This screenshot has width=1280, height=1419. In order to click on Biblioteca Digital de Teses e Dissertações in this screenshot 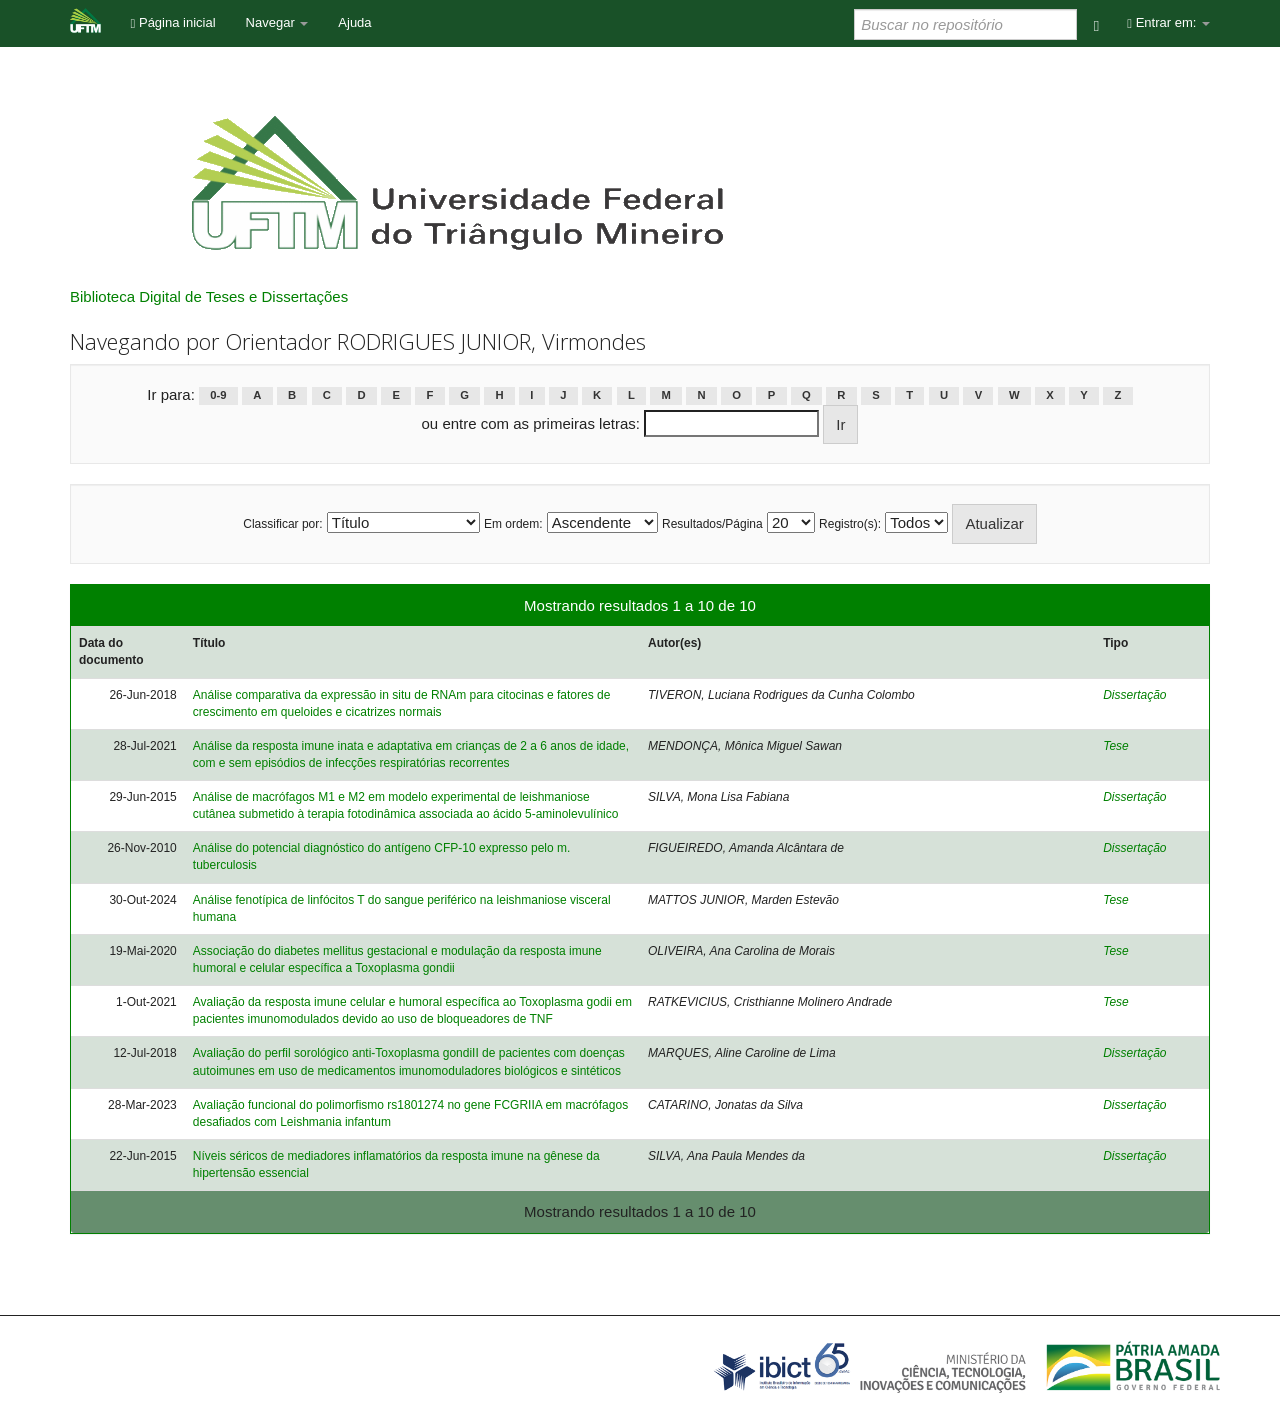, I will do `click(209, 296)`.